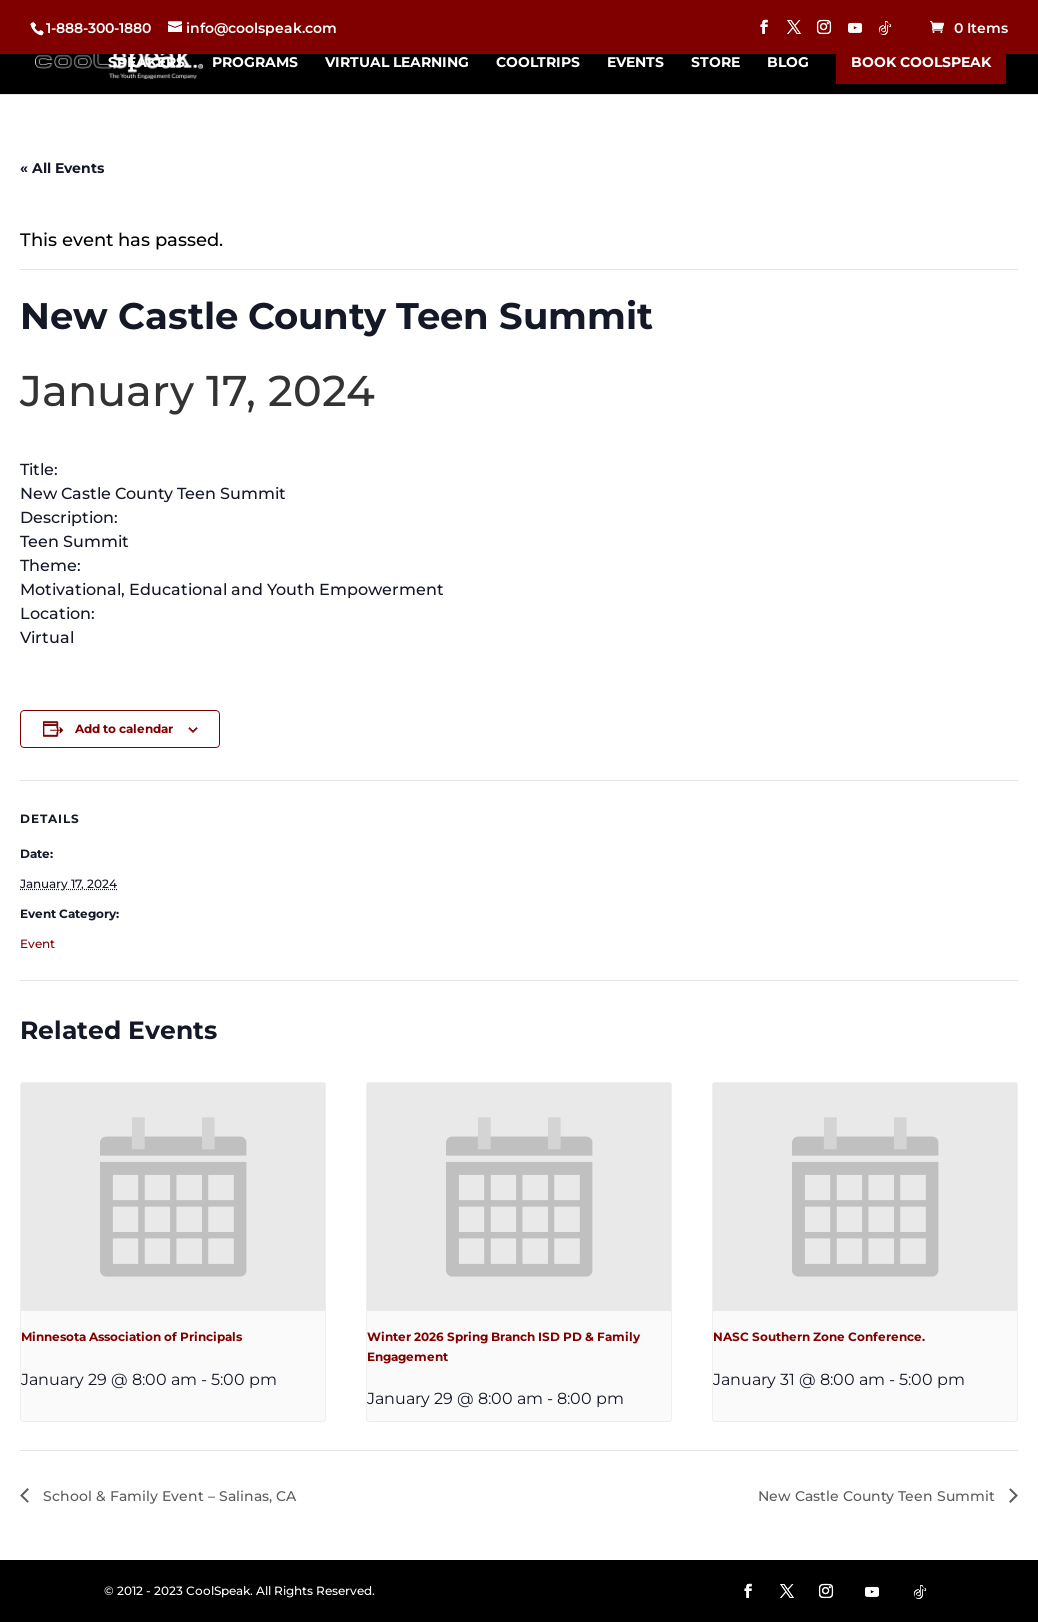  I want to click on Add to calendar [View links to add events to your calendar], so click(124, 728).